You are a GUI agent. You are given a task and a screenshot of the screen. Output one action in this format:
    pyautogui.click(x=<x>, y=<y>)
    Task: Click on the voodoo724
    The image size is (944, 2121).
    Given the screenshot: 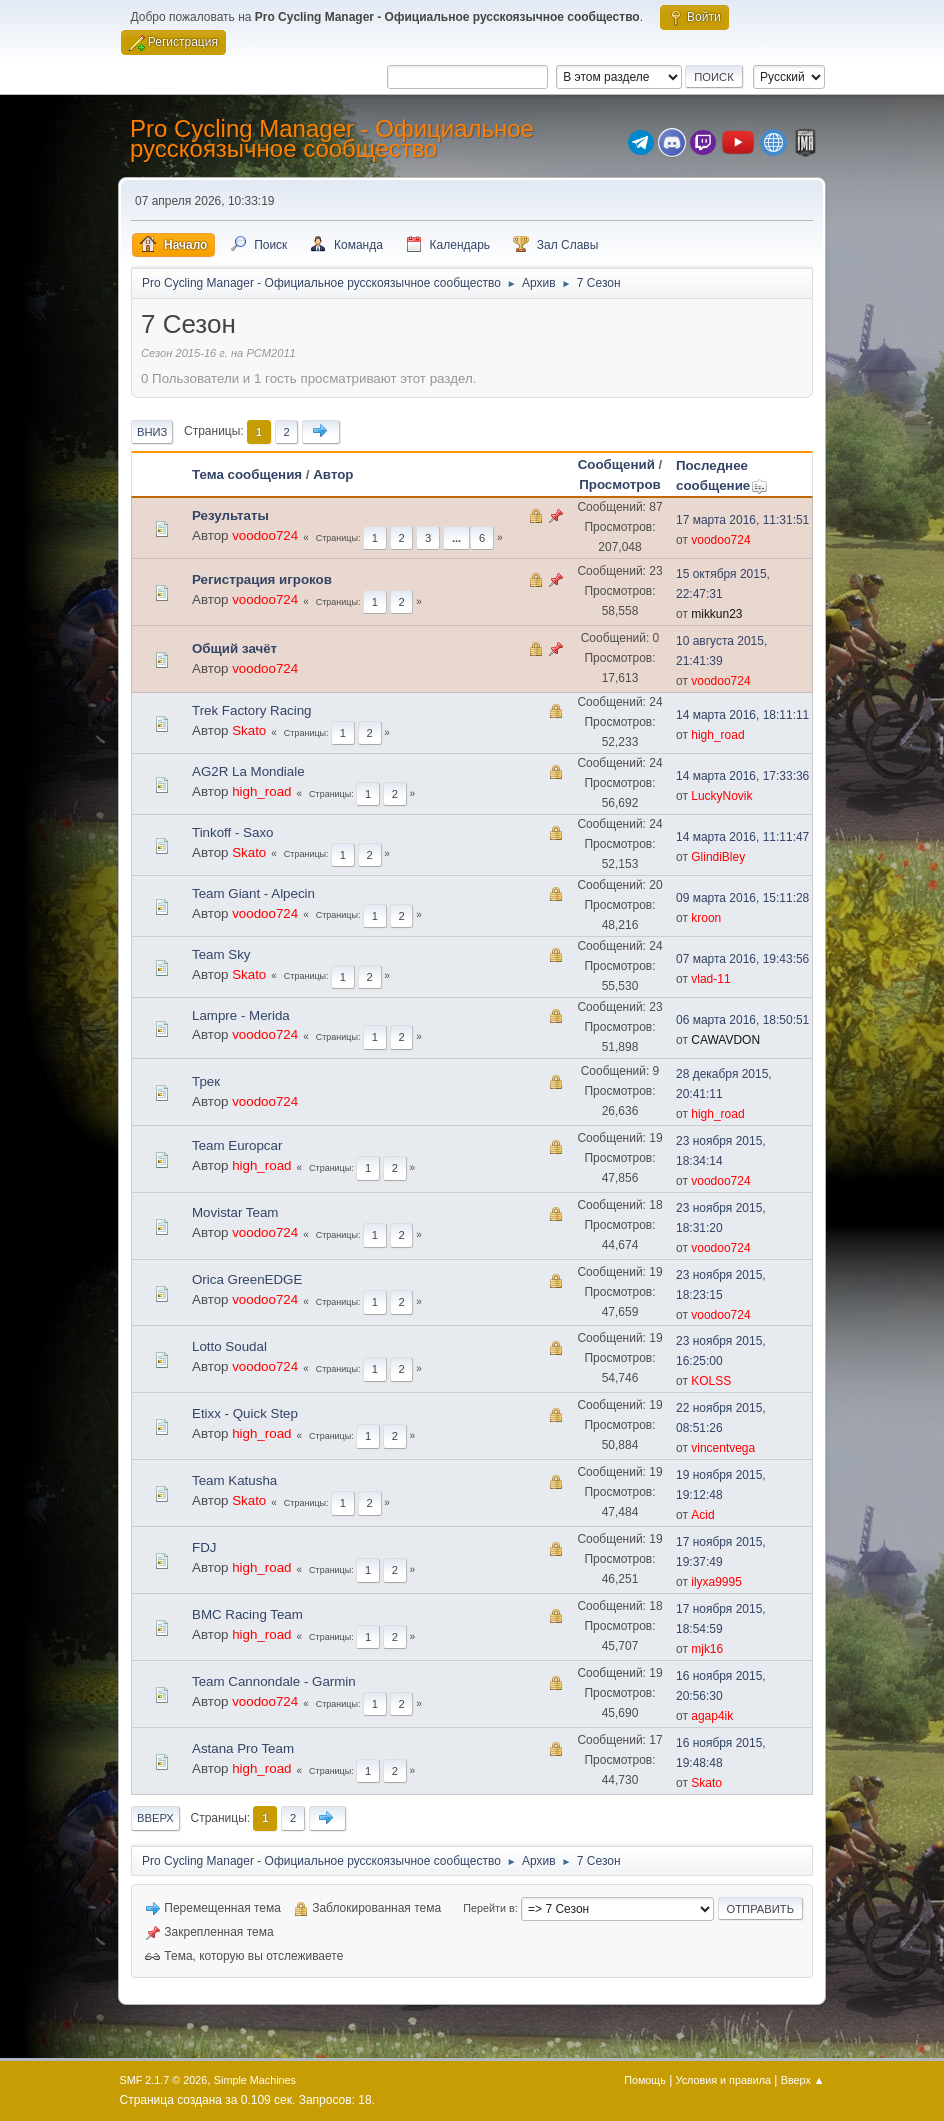 What is the action you would take?
    pyautogui.click(x=265, y=535)
    